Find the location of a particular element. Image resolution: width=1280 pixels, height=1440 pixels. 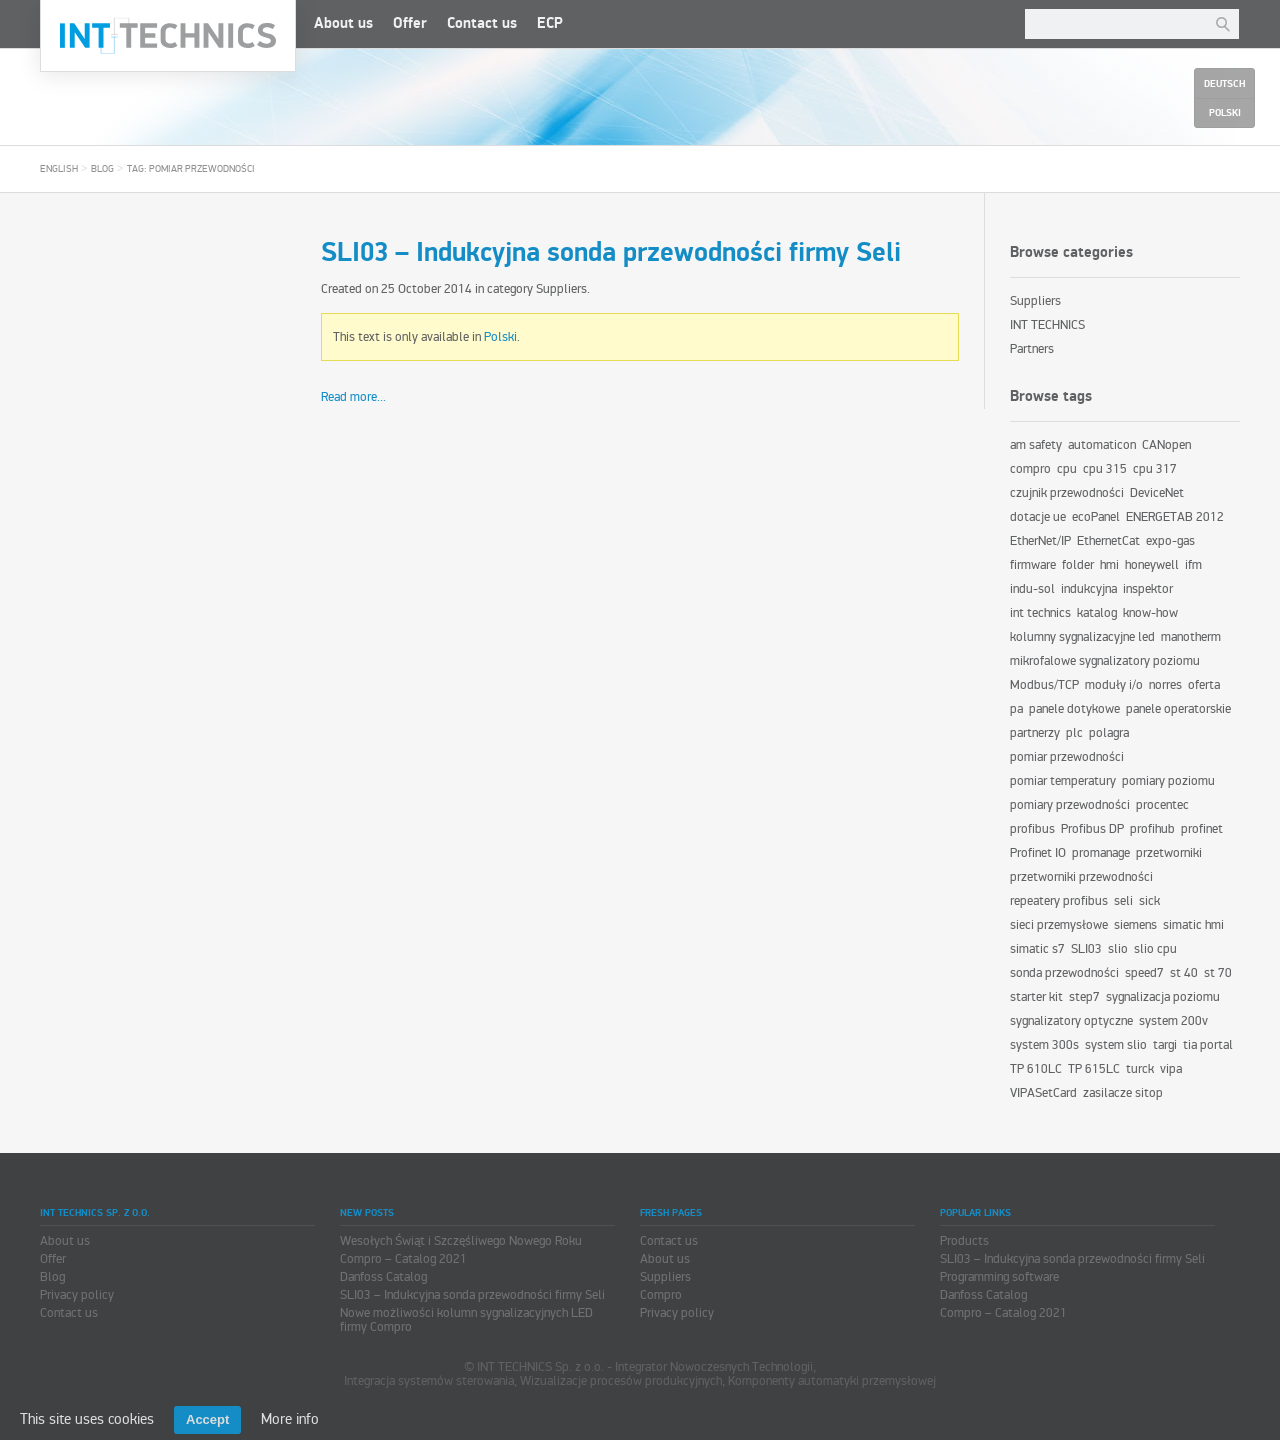

st 40 is located at coordinates (1184, 973).